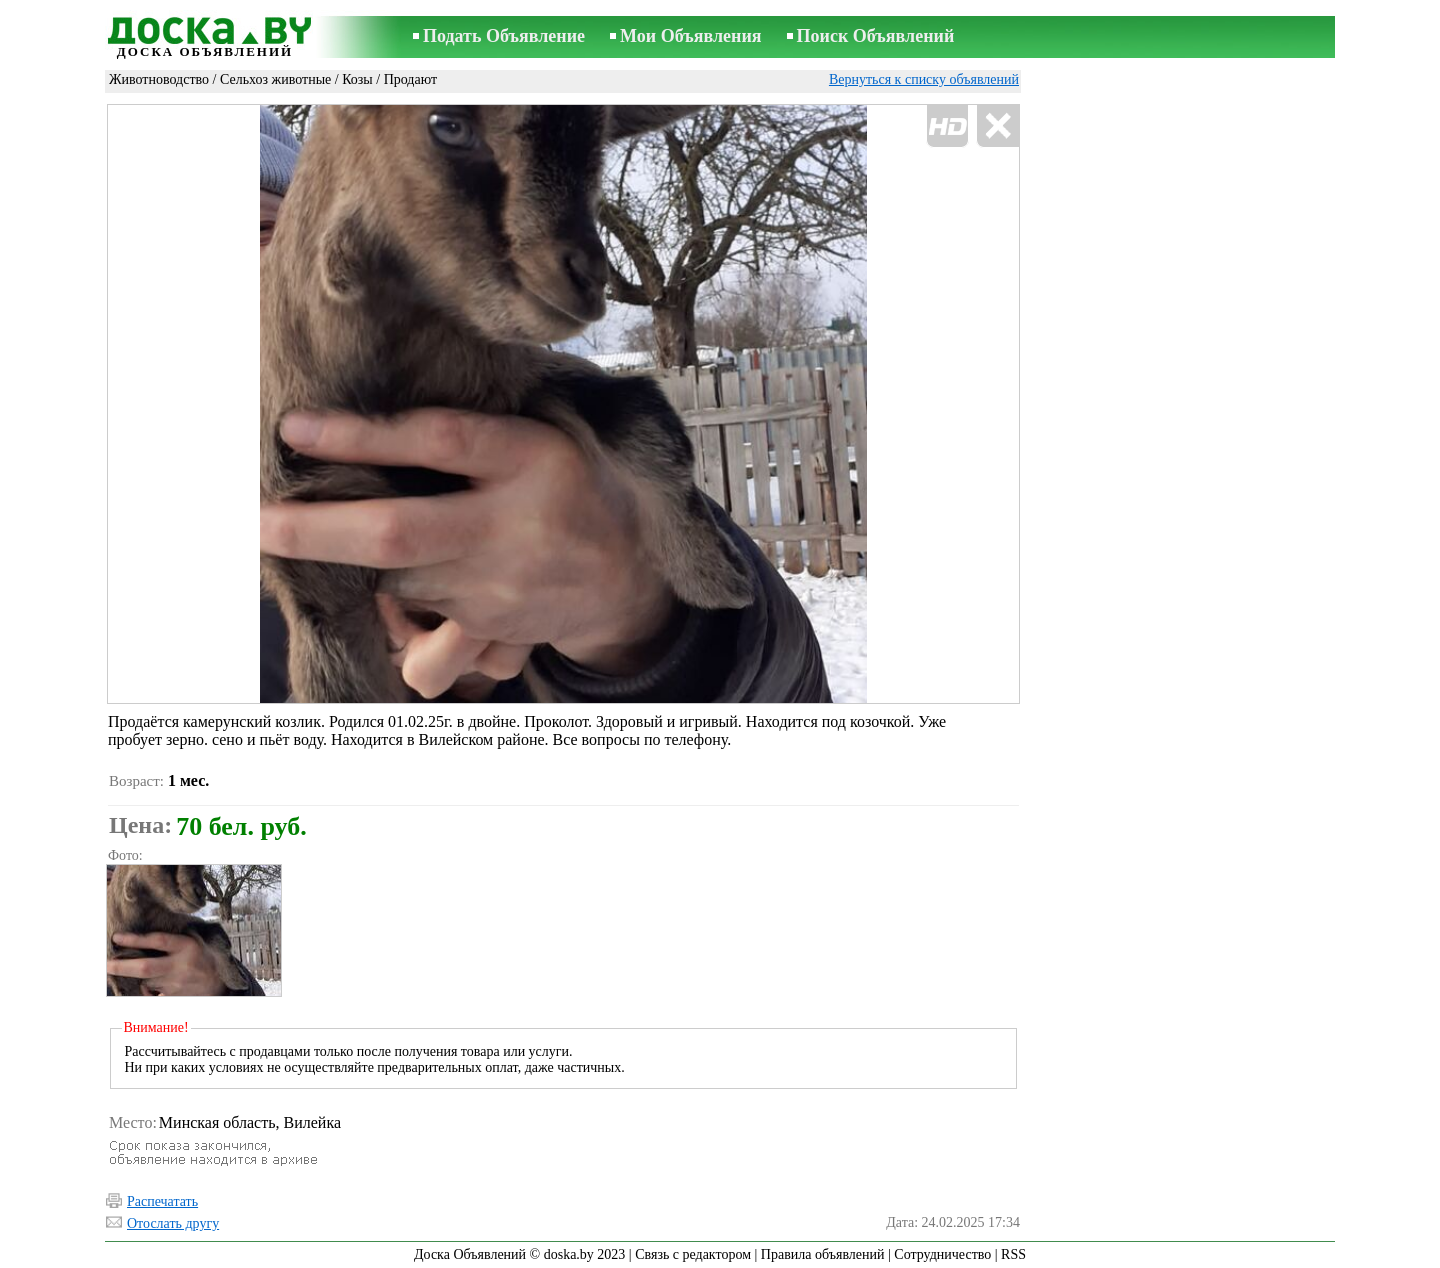 This screenshot has width=1440, height=1268. What do you see at coordinates (159, 79) in the screenshot?
I see `Животноводство` at bounding box center [159, 79].